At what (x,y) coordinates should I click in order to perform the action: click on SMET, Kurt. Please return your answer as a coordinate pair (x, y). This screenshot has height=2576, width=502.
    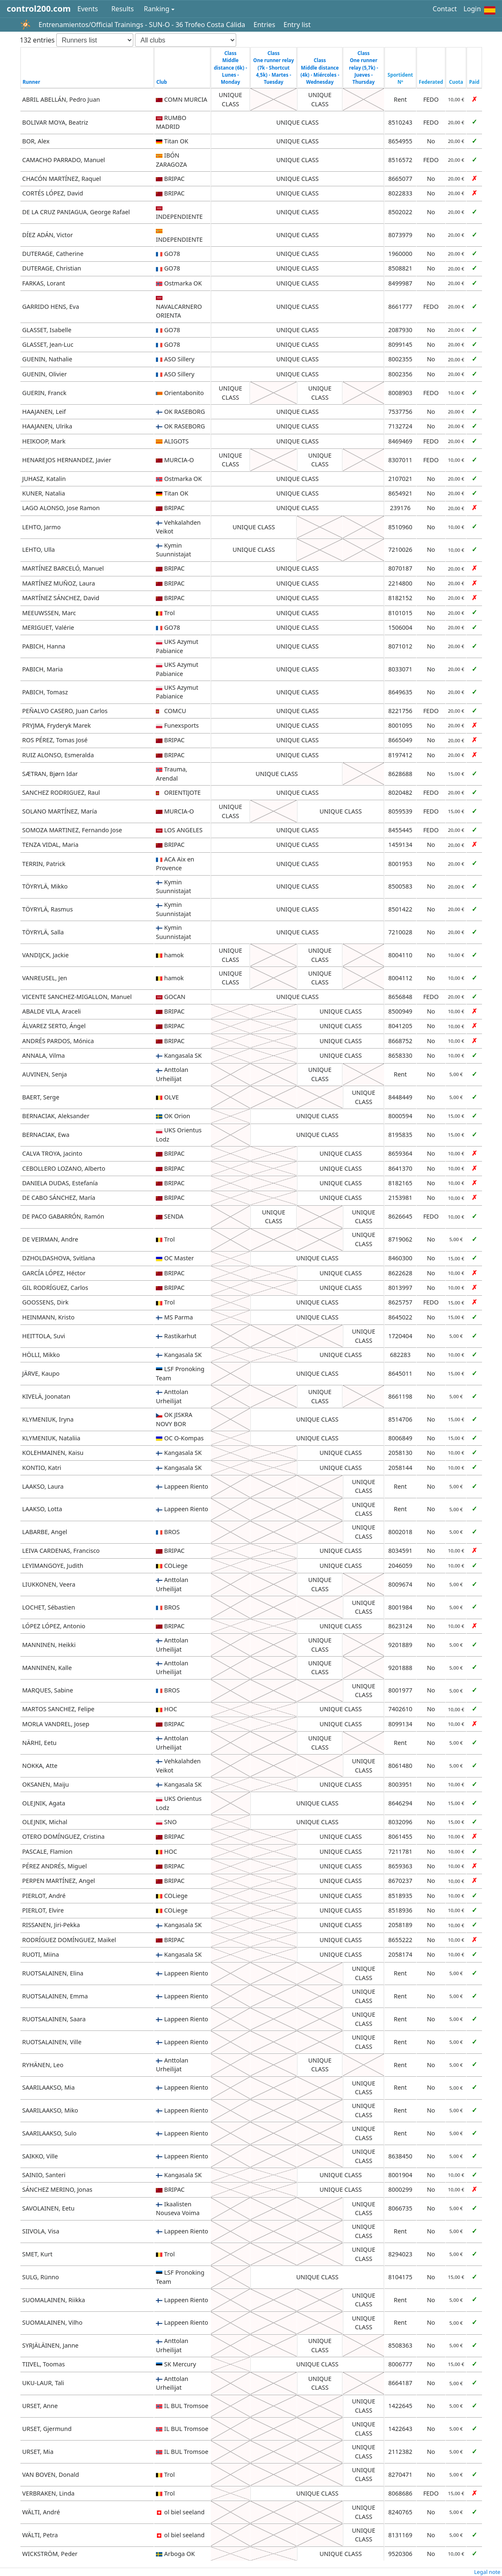
    Looking at the image, I should click on (37, 2254).